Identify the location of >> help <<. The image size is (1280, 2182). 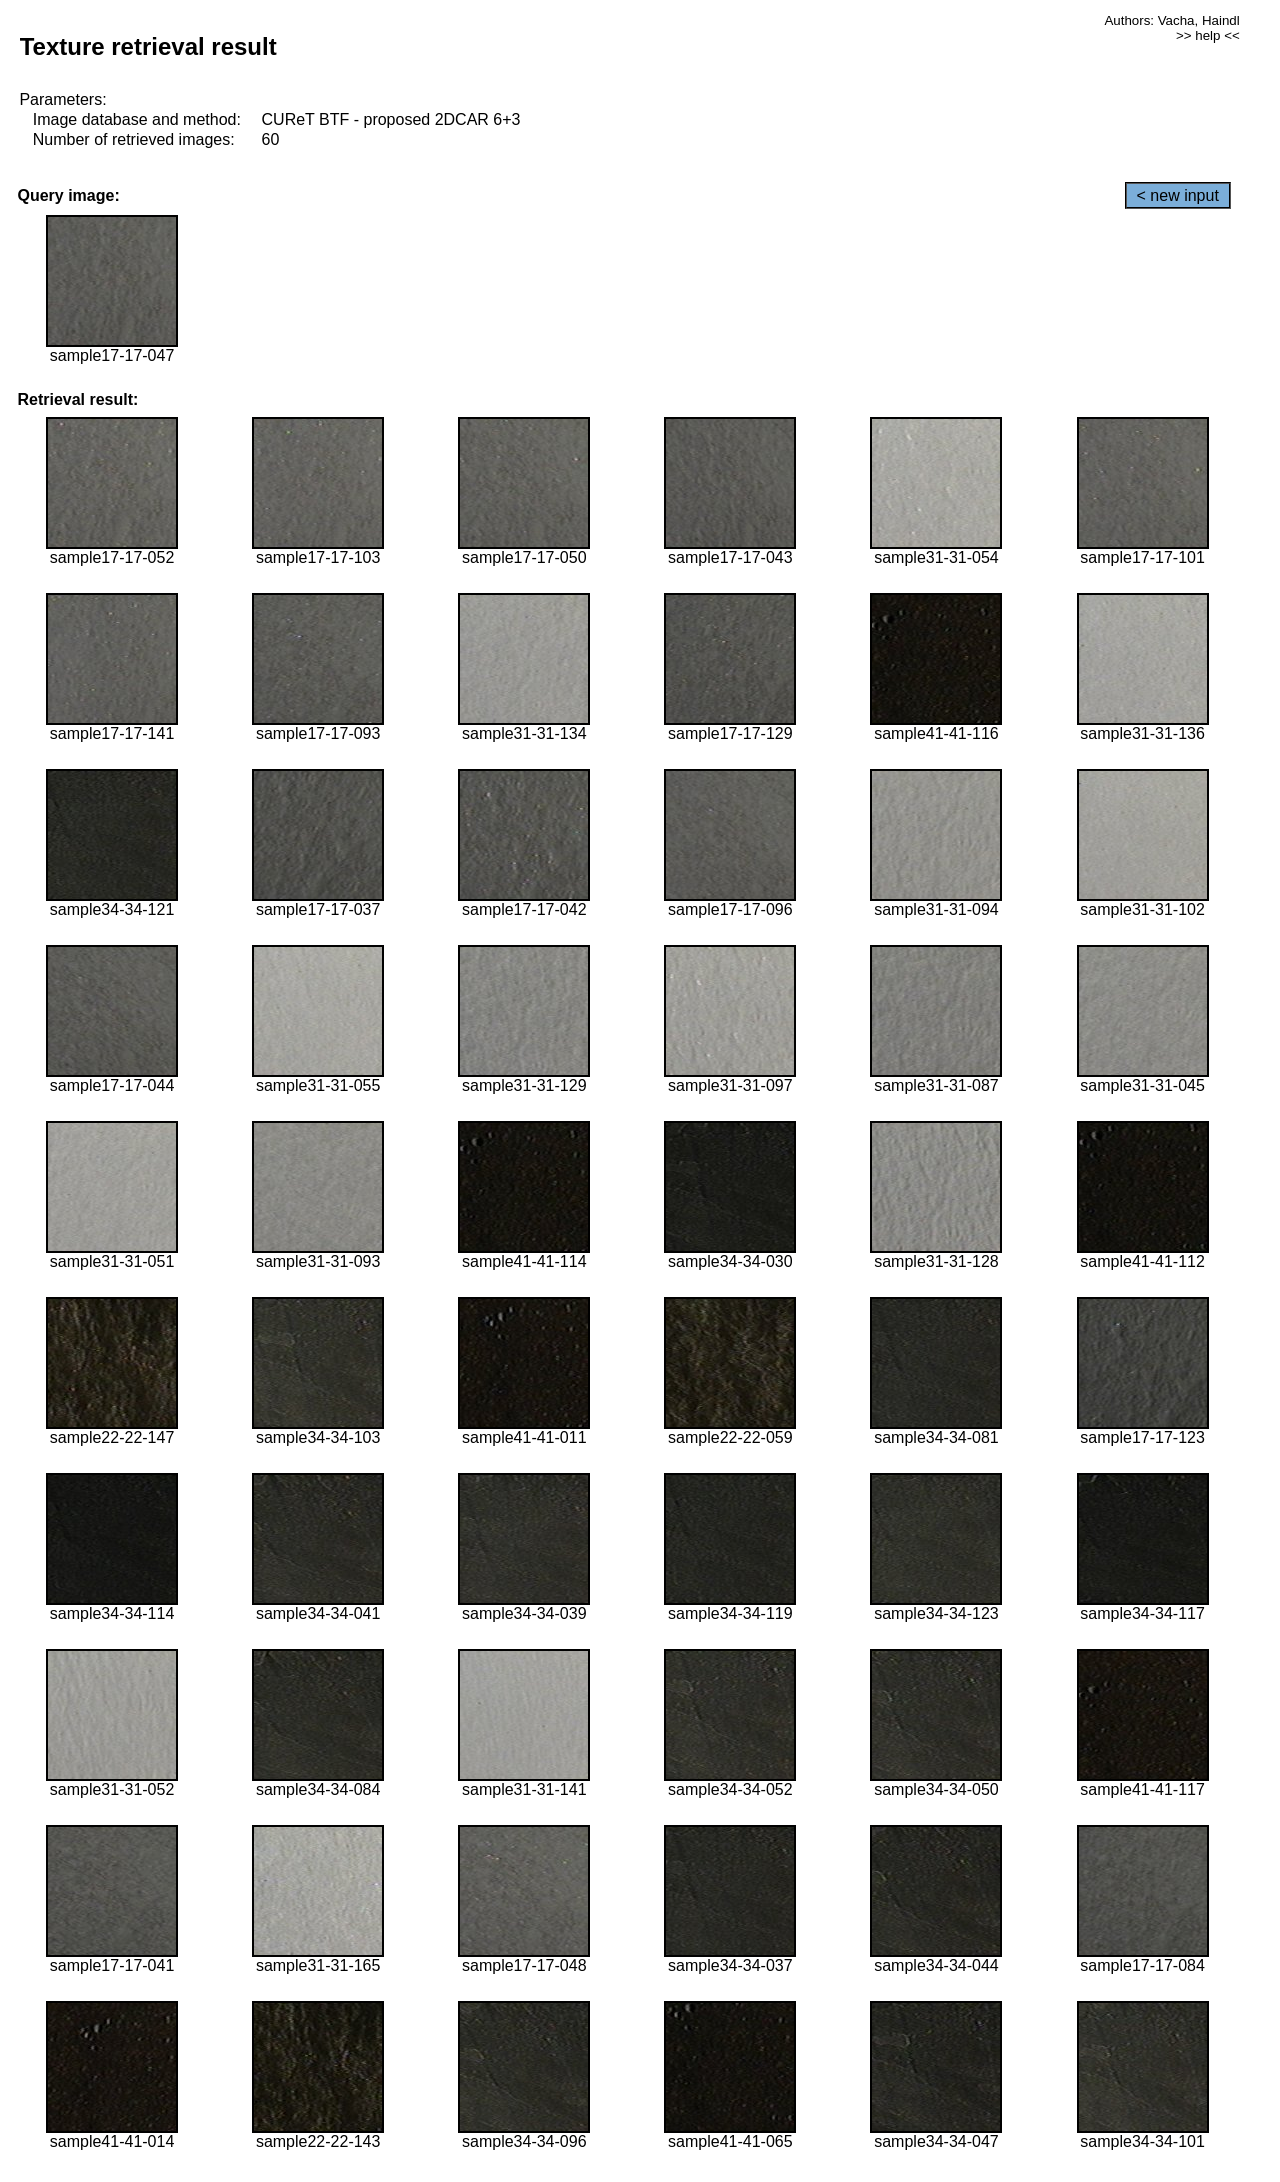
(1208, 35).